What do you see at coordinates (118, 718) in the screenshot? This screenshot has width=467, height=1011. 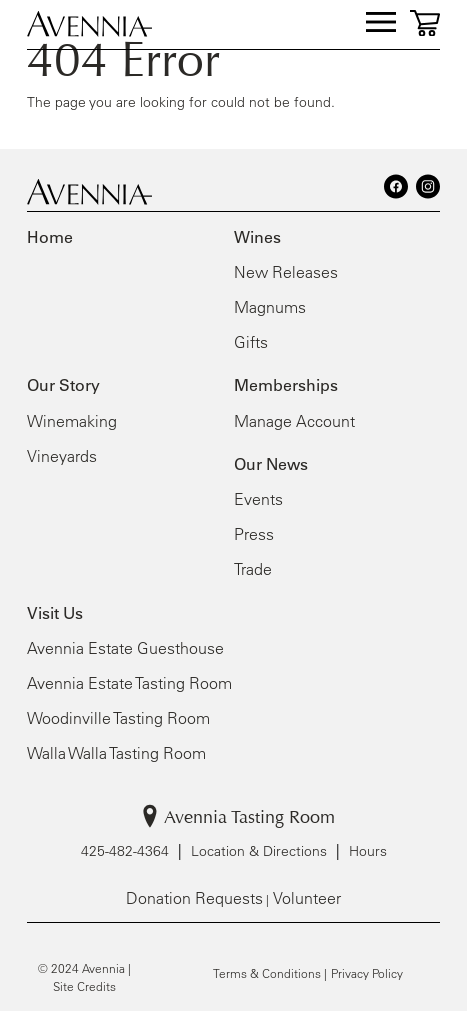 I see `Woodinville Tasting Room` at bounding box center [118, 718].